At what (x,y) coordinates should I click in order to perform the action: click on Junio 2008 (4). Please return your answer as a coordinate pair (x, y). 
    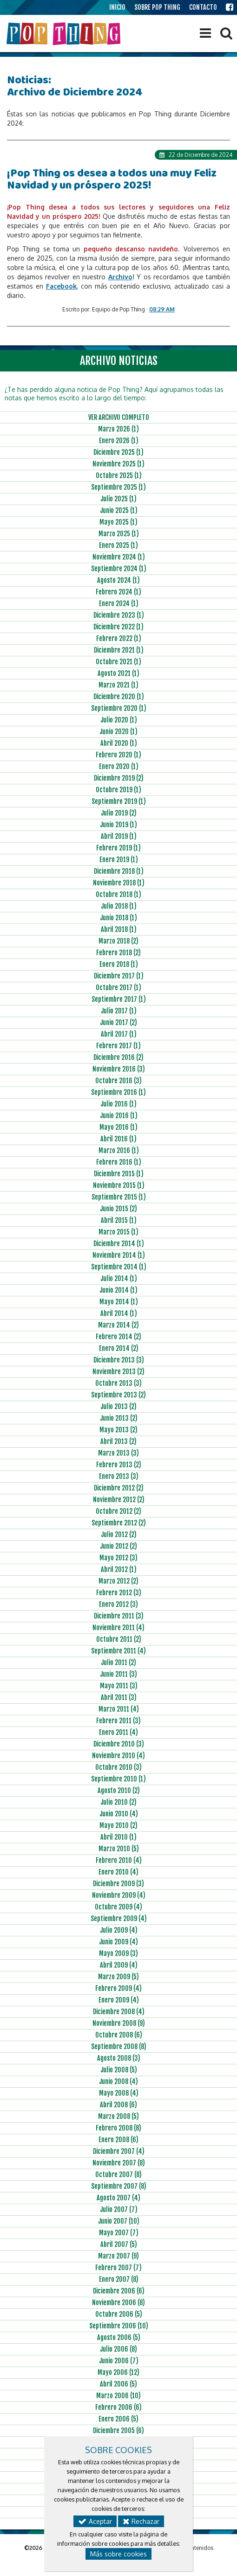
    Looking at the image, I should click on (118, 2081).